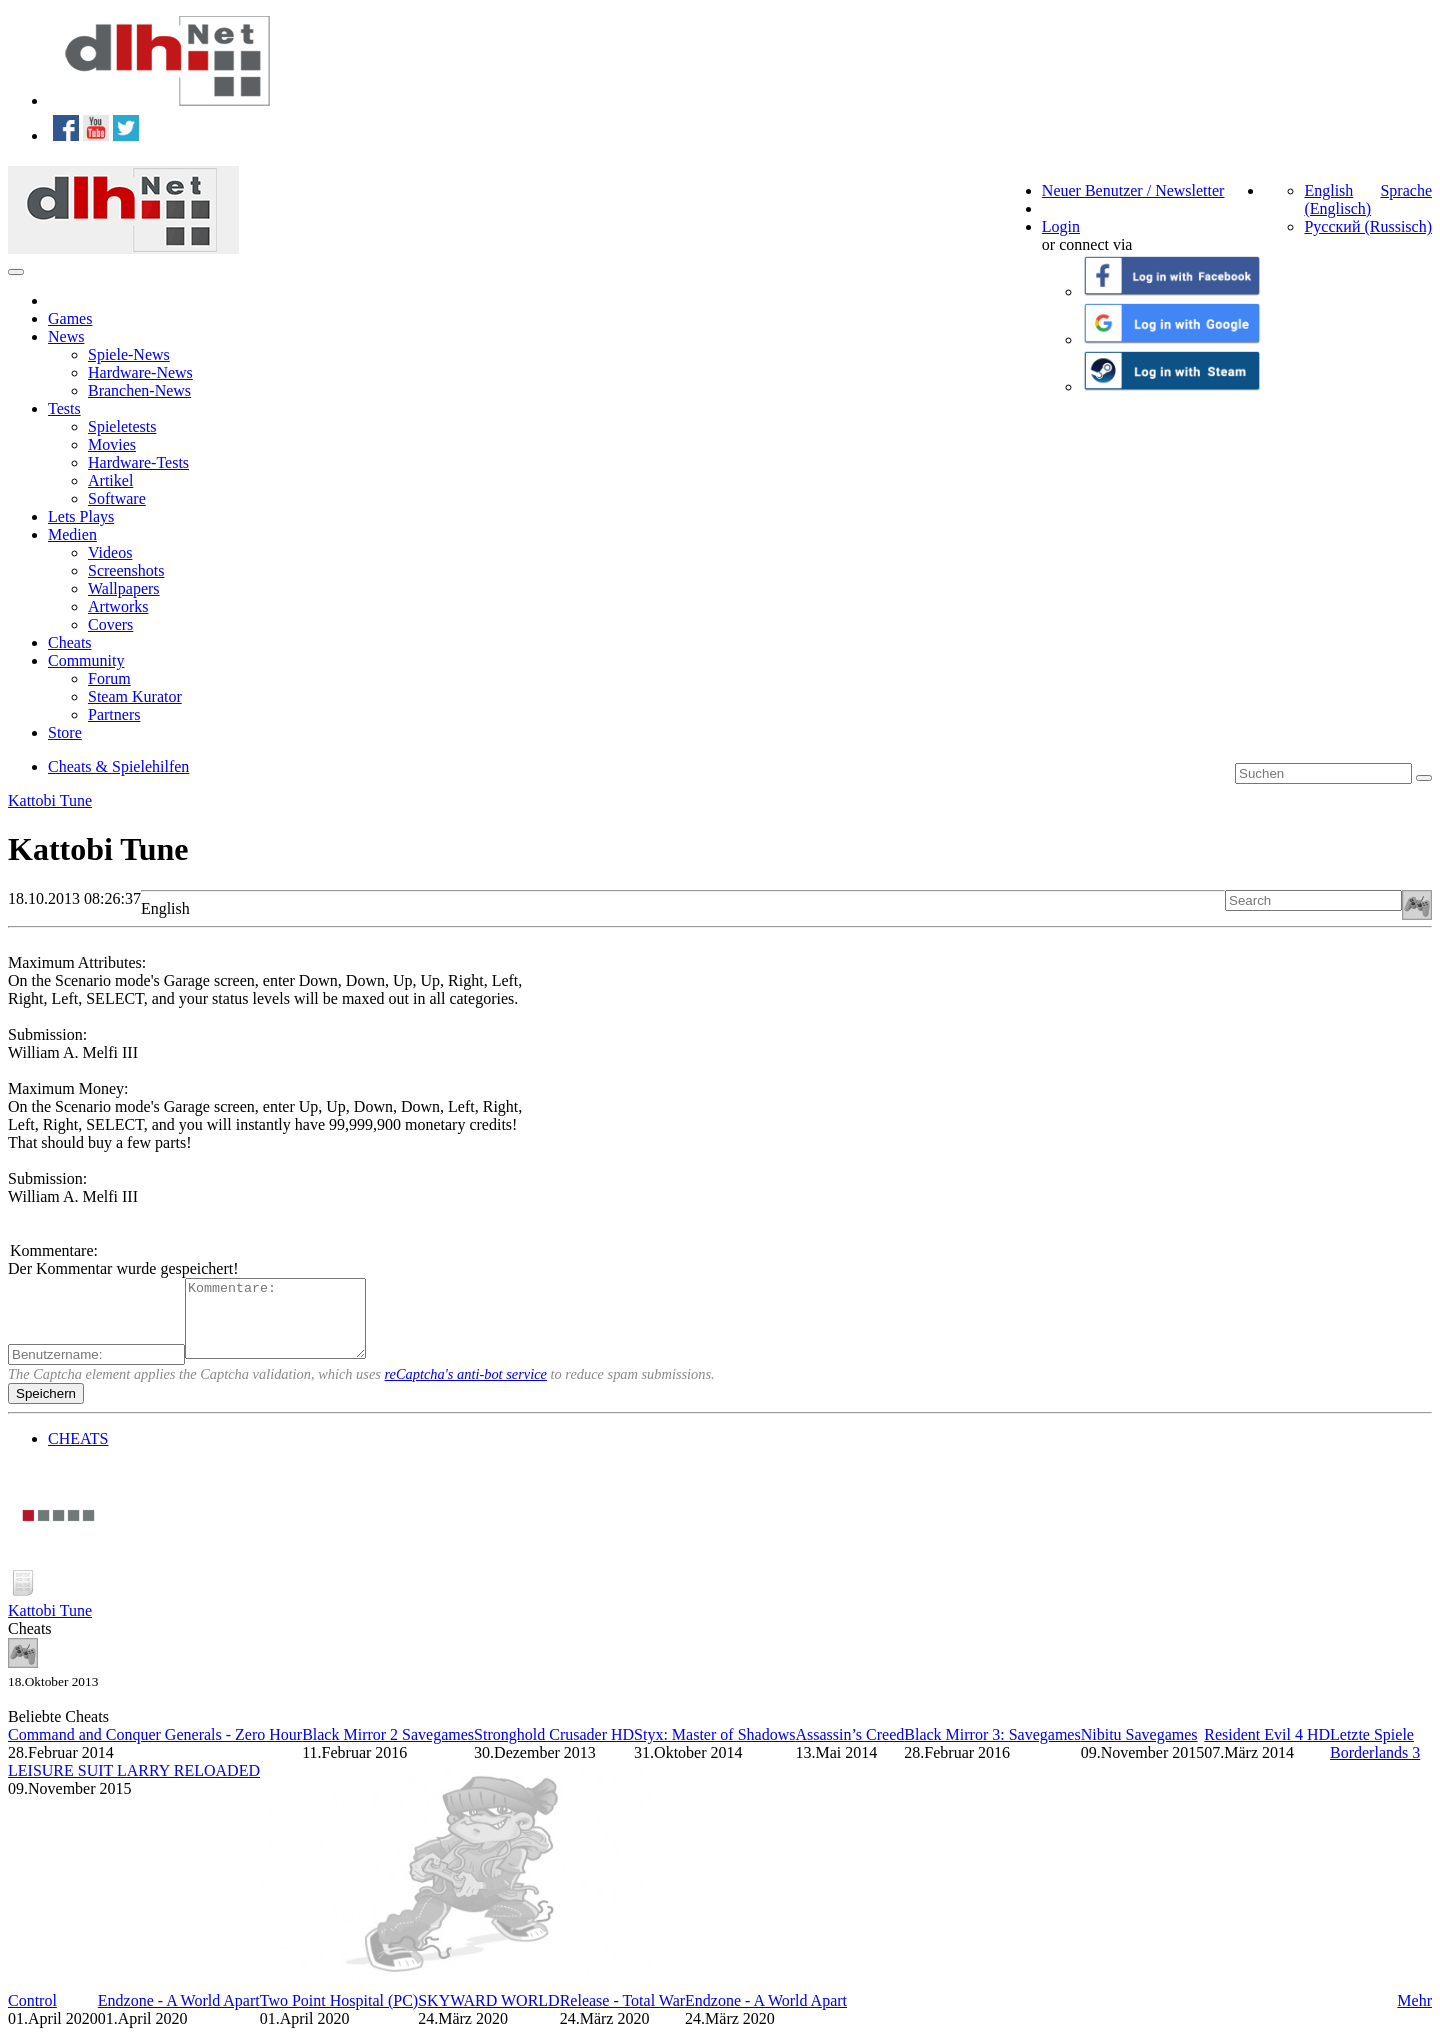 The image size is (1440, 2043). Describe the element at coordinates (118, 606) in the screenshot. I see `Artworks` at that location.